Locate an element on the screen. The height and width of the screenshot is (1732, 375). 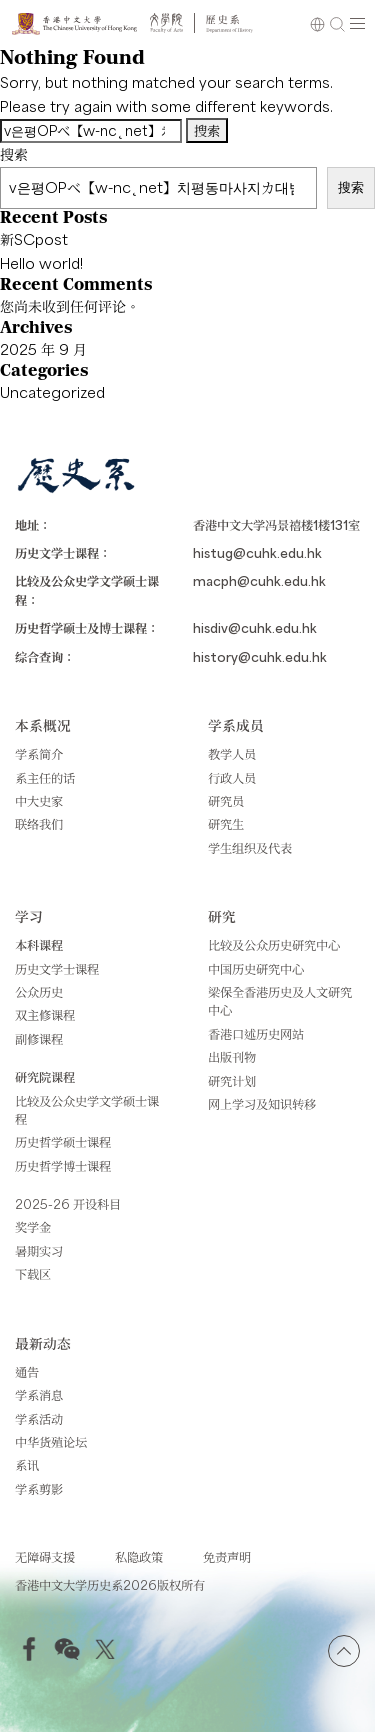
历史文学士课程 is located at coordinates (57, 969).